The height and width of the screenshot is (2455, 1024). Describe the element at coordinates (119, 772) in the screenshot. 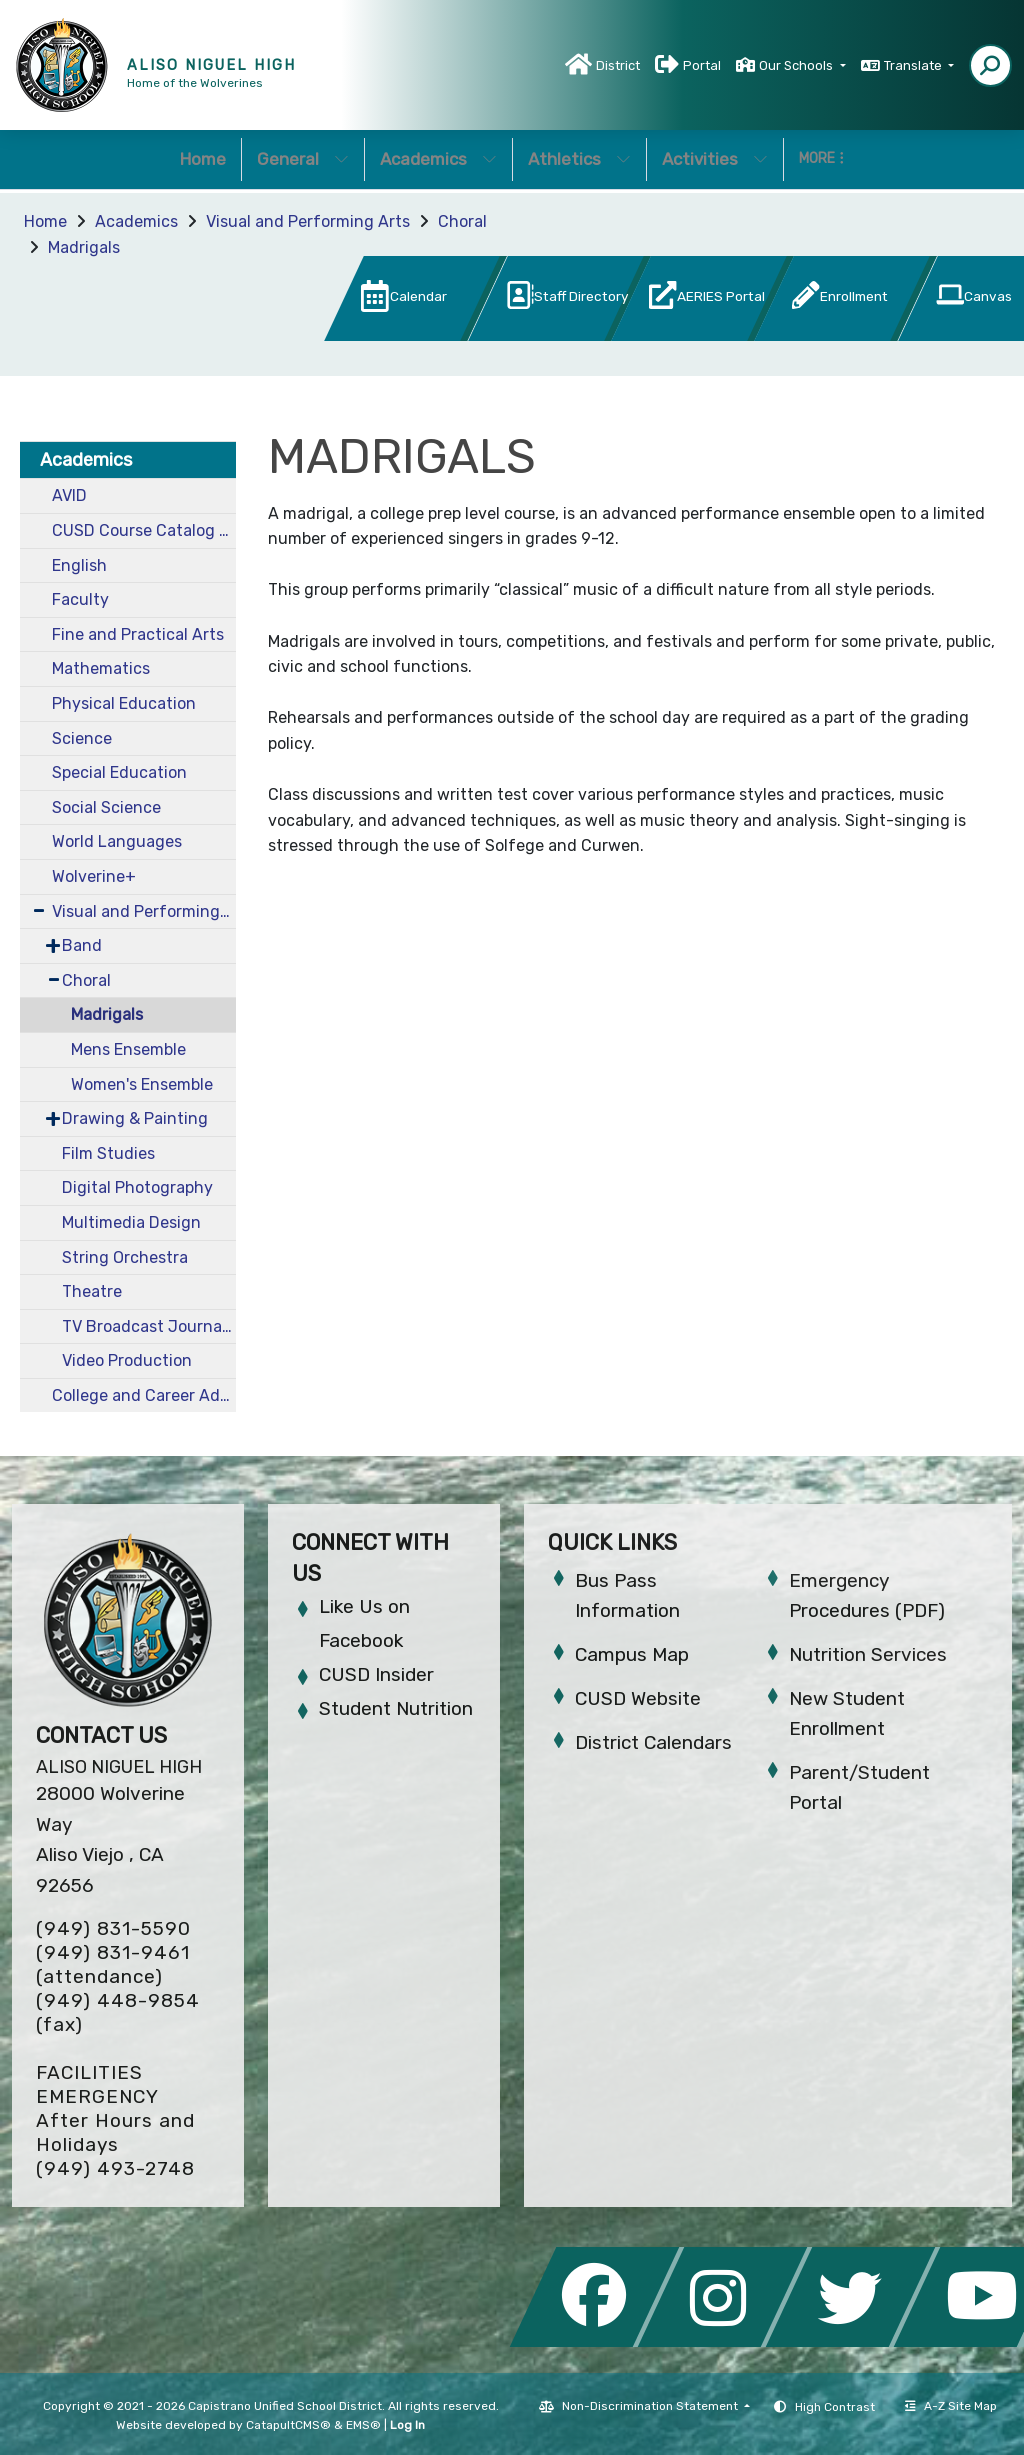

I see `Special Education` at that location.